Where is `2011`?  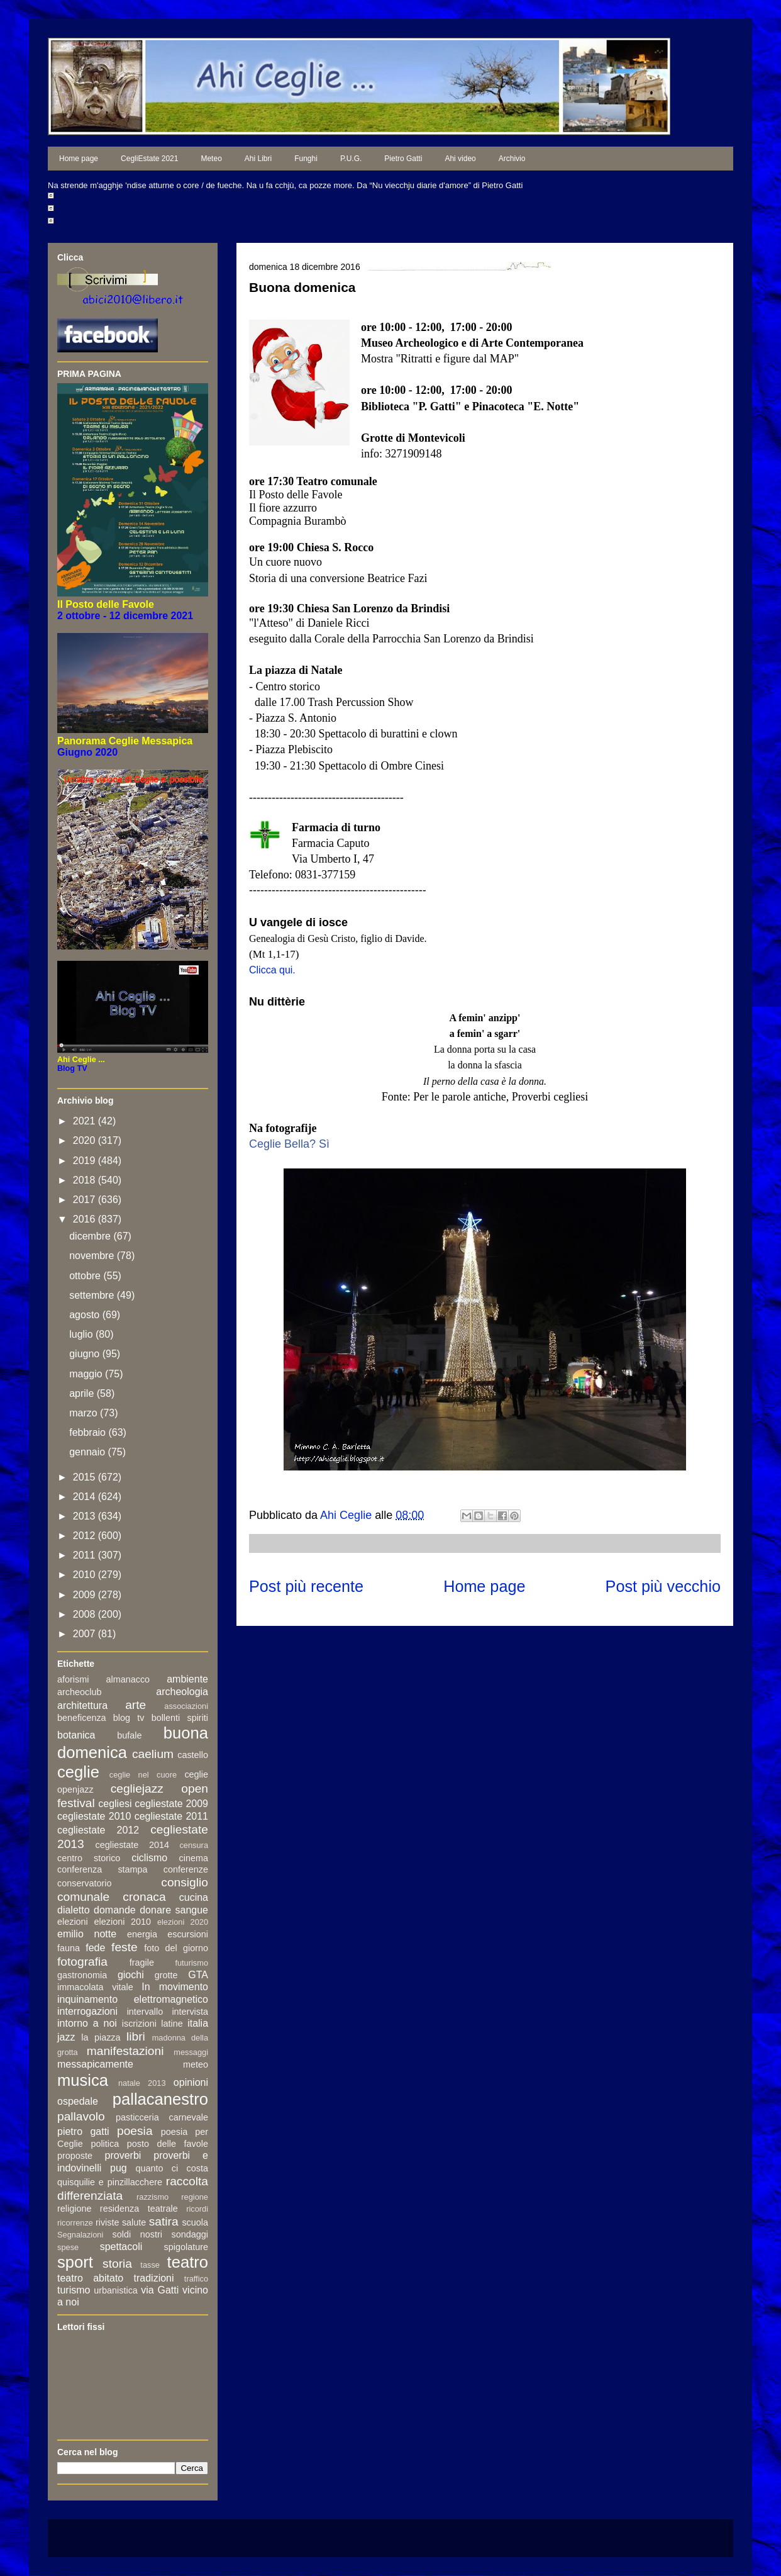
2011 is located at coordinates (85, 1555).